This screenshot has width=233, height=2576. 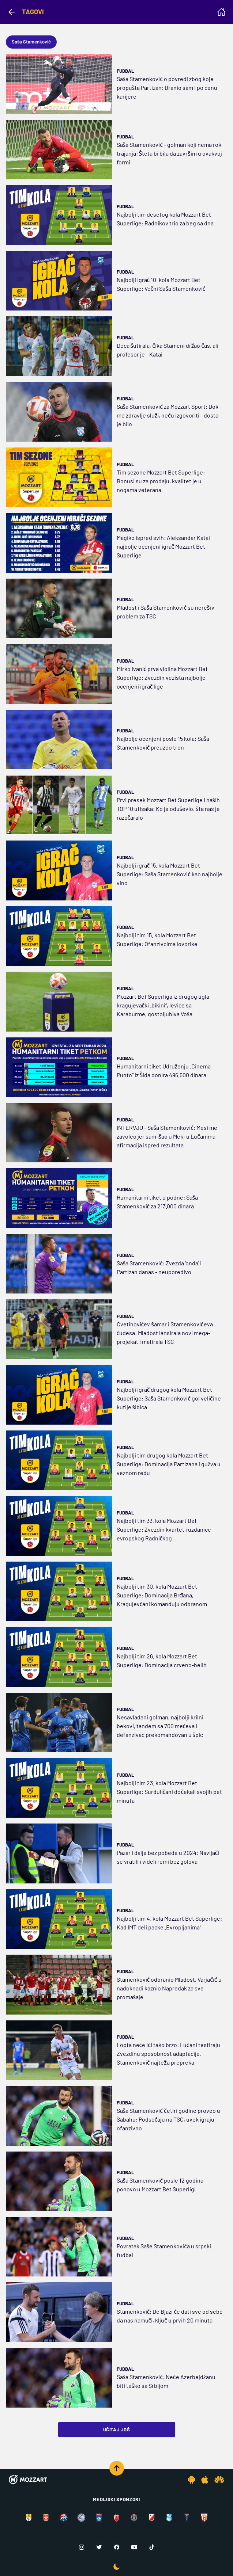 What do you see at coordinates (161, 481) in the screenshot?
I see `Tim sezone Mozzart Bet Superlige: Bonusi su za prodaju, kvalitet je u nogama veterana` at bounding box center [161, 481].